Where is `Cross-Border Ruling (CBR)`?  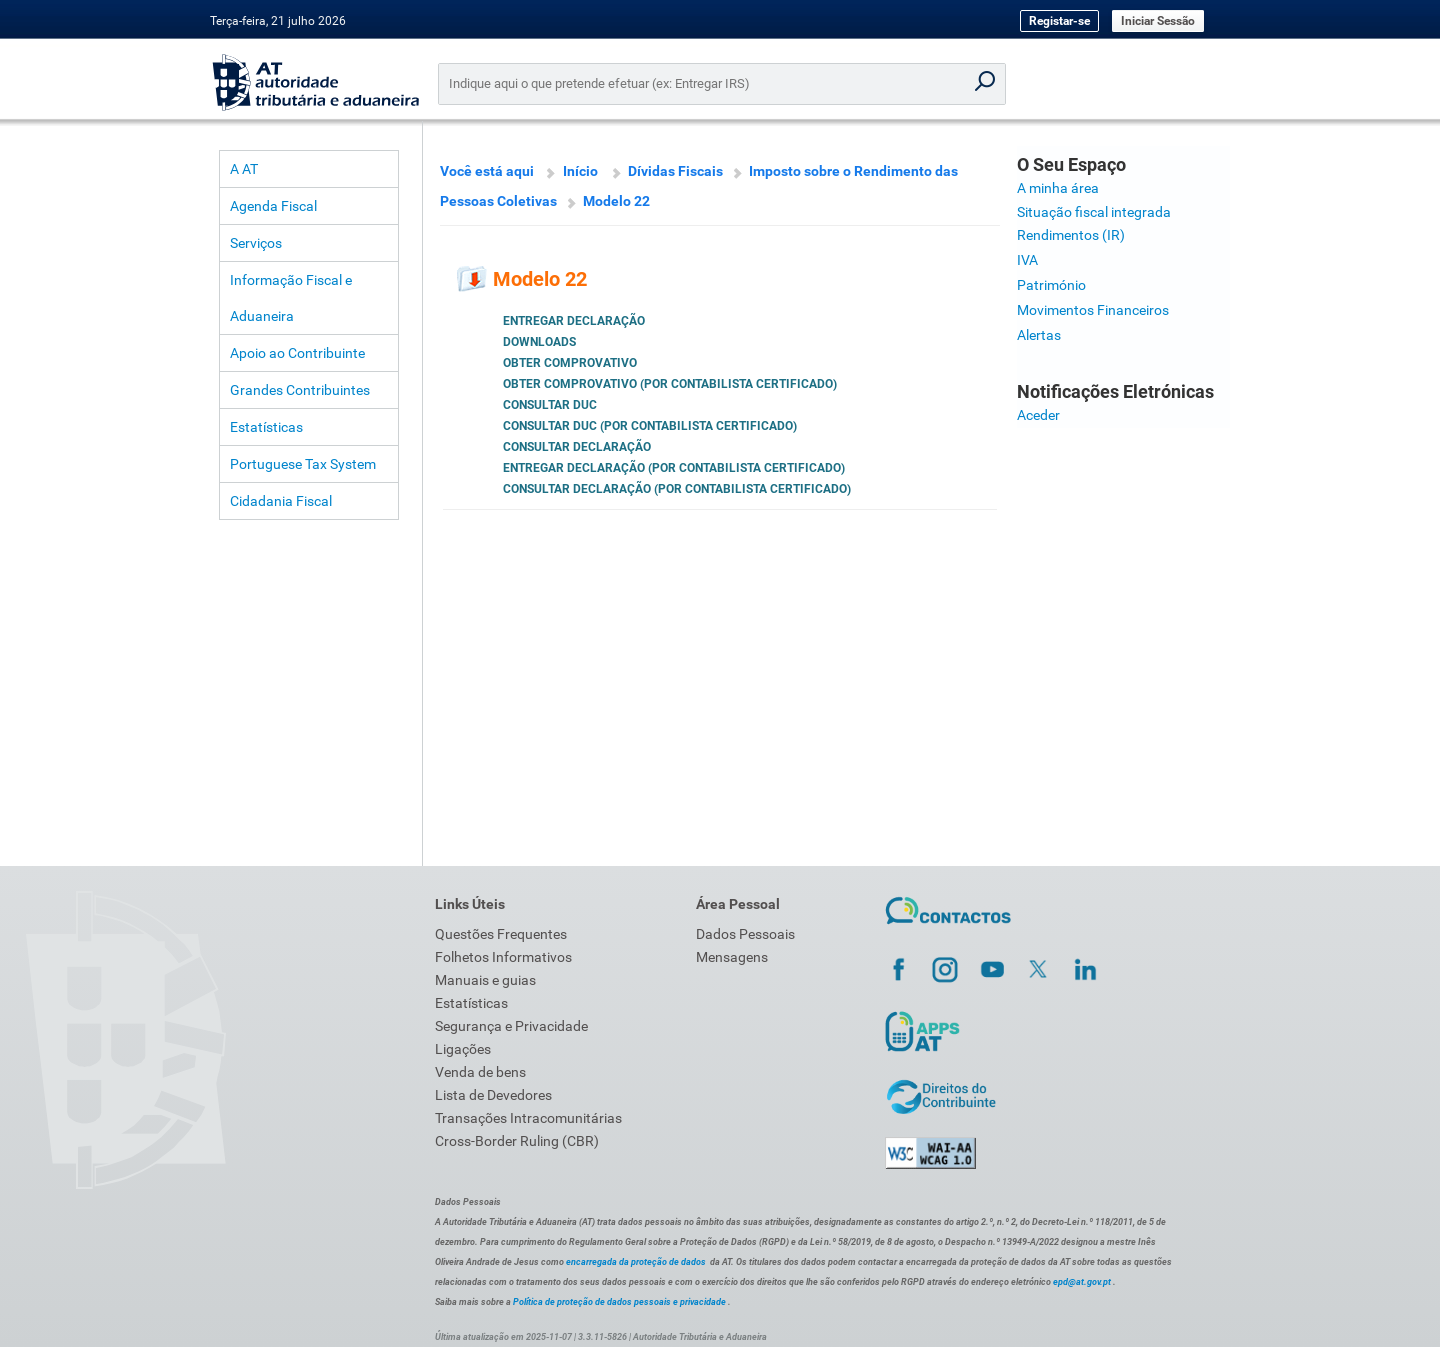 Cross-Border Ruling (CBR) is located at coordinates (517, 1141).